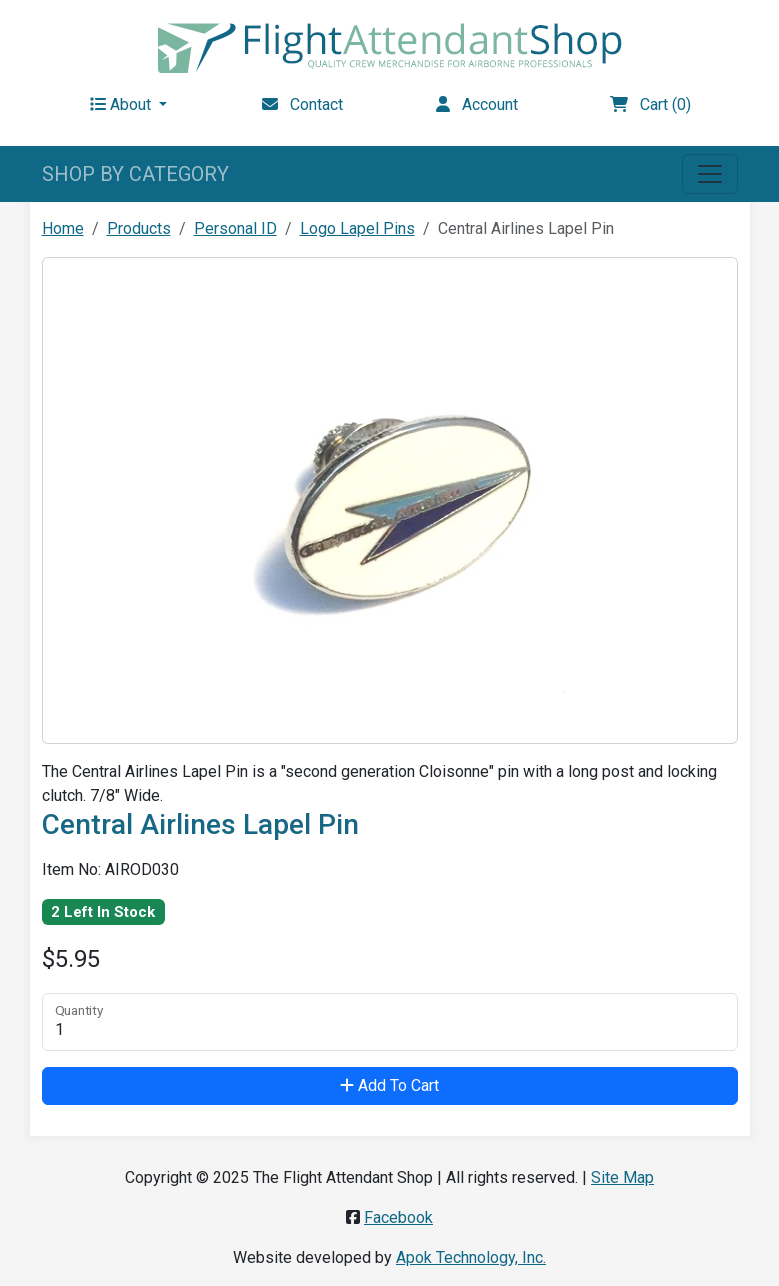 The width and height of the screenshot is (779, 1286). What do you see at coordinates (650, 104) in the screenshot?
I see `Cart (0)` at bounding box center [650, 104].